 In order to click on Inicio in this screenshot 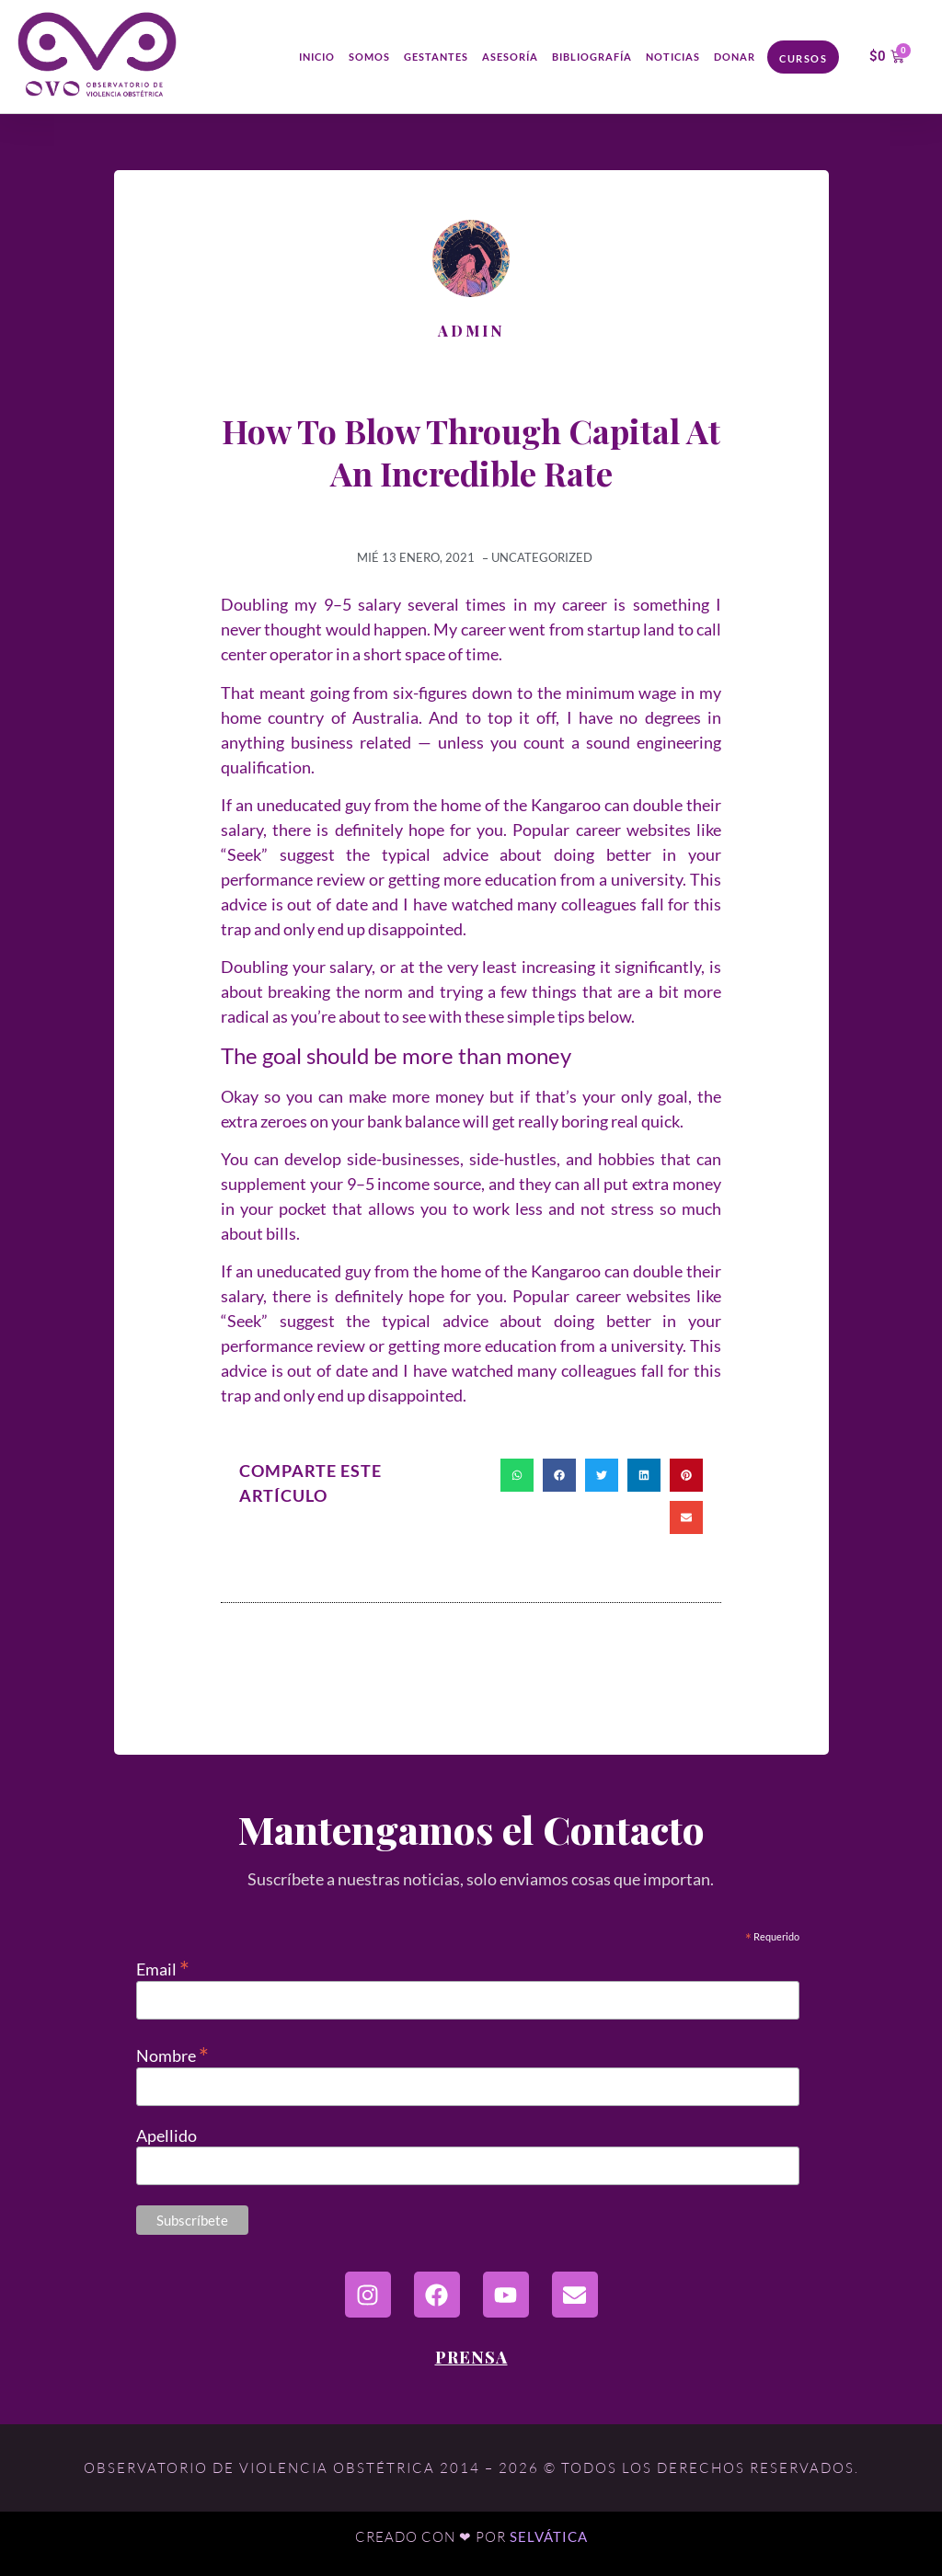, I will do `click(317, 57)`.